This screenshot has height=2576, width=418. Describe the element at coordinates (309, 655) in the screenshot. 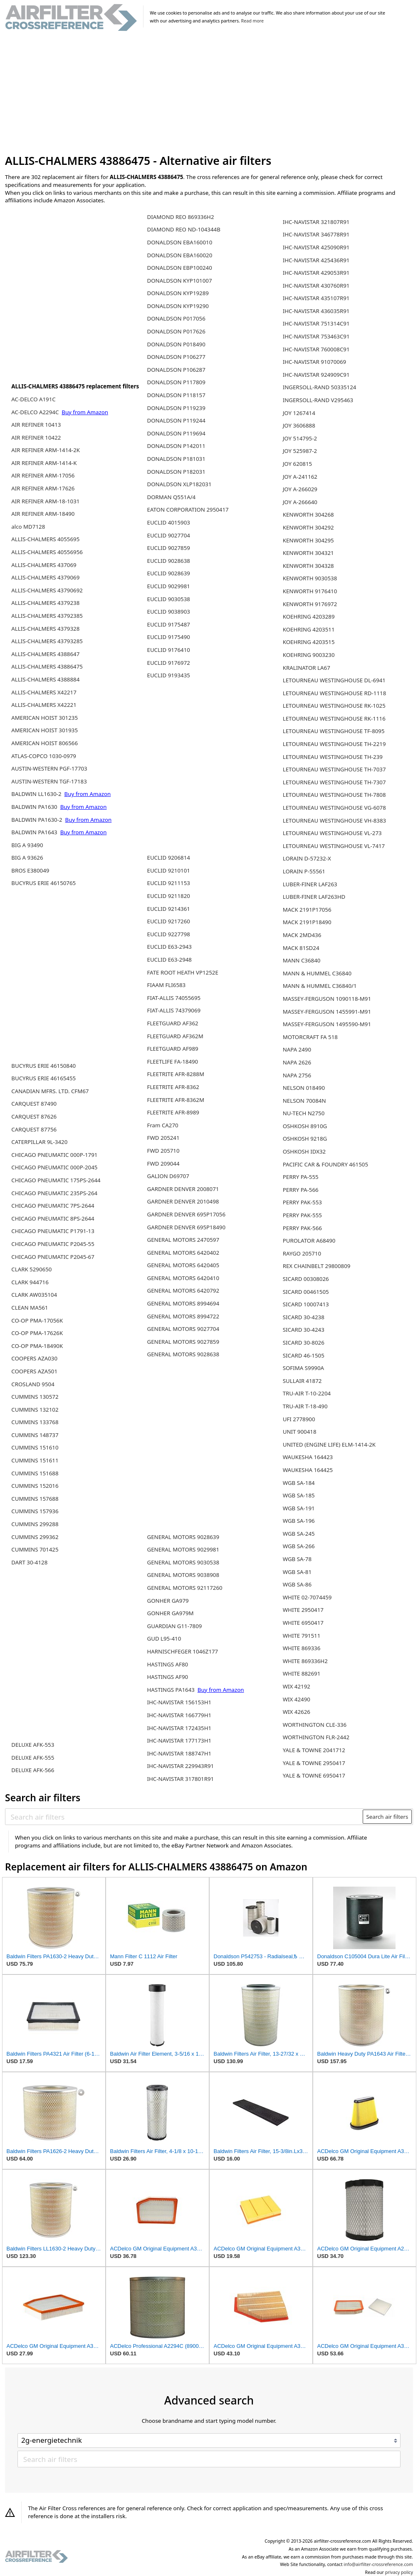

I see `KOEHRING 9003230` at that location.